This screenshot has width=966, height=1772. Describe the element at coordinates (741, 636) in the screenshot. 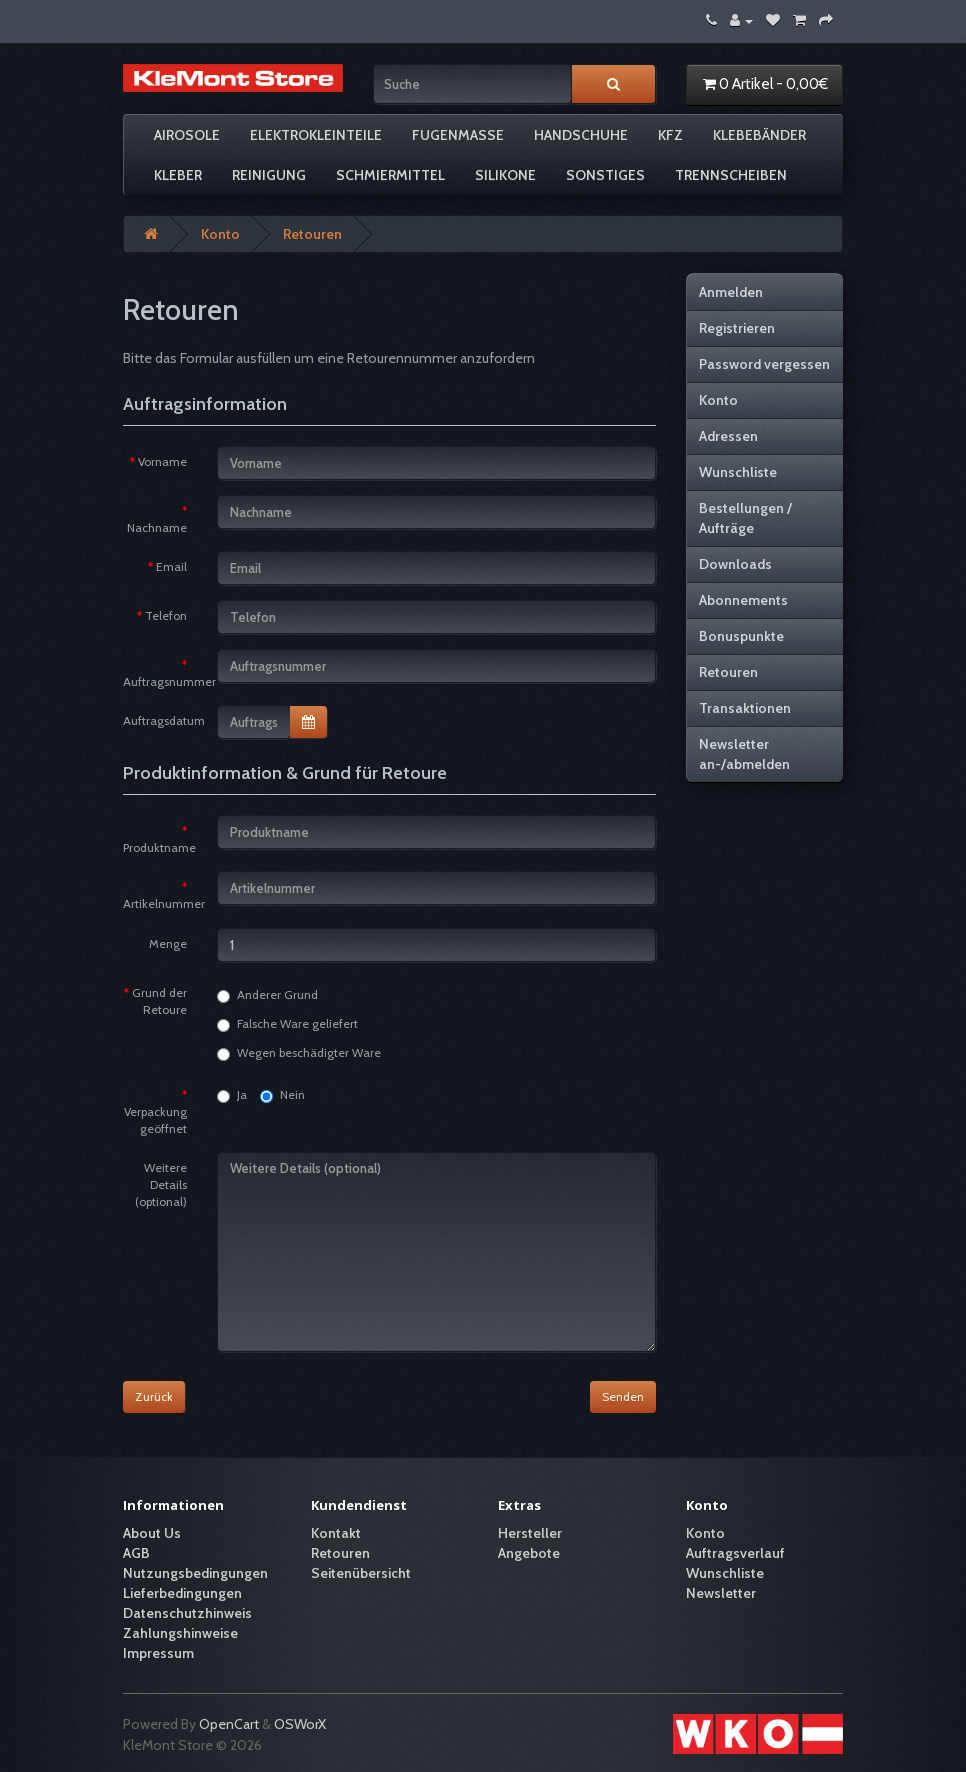

I see `Bonuspunkte` at that location.